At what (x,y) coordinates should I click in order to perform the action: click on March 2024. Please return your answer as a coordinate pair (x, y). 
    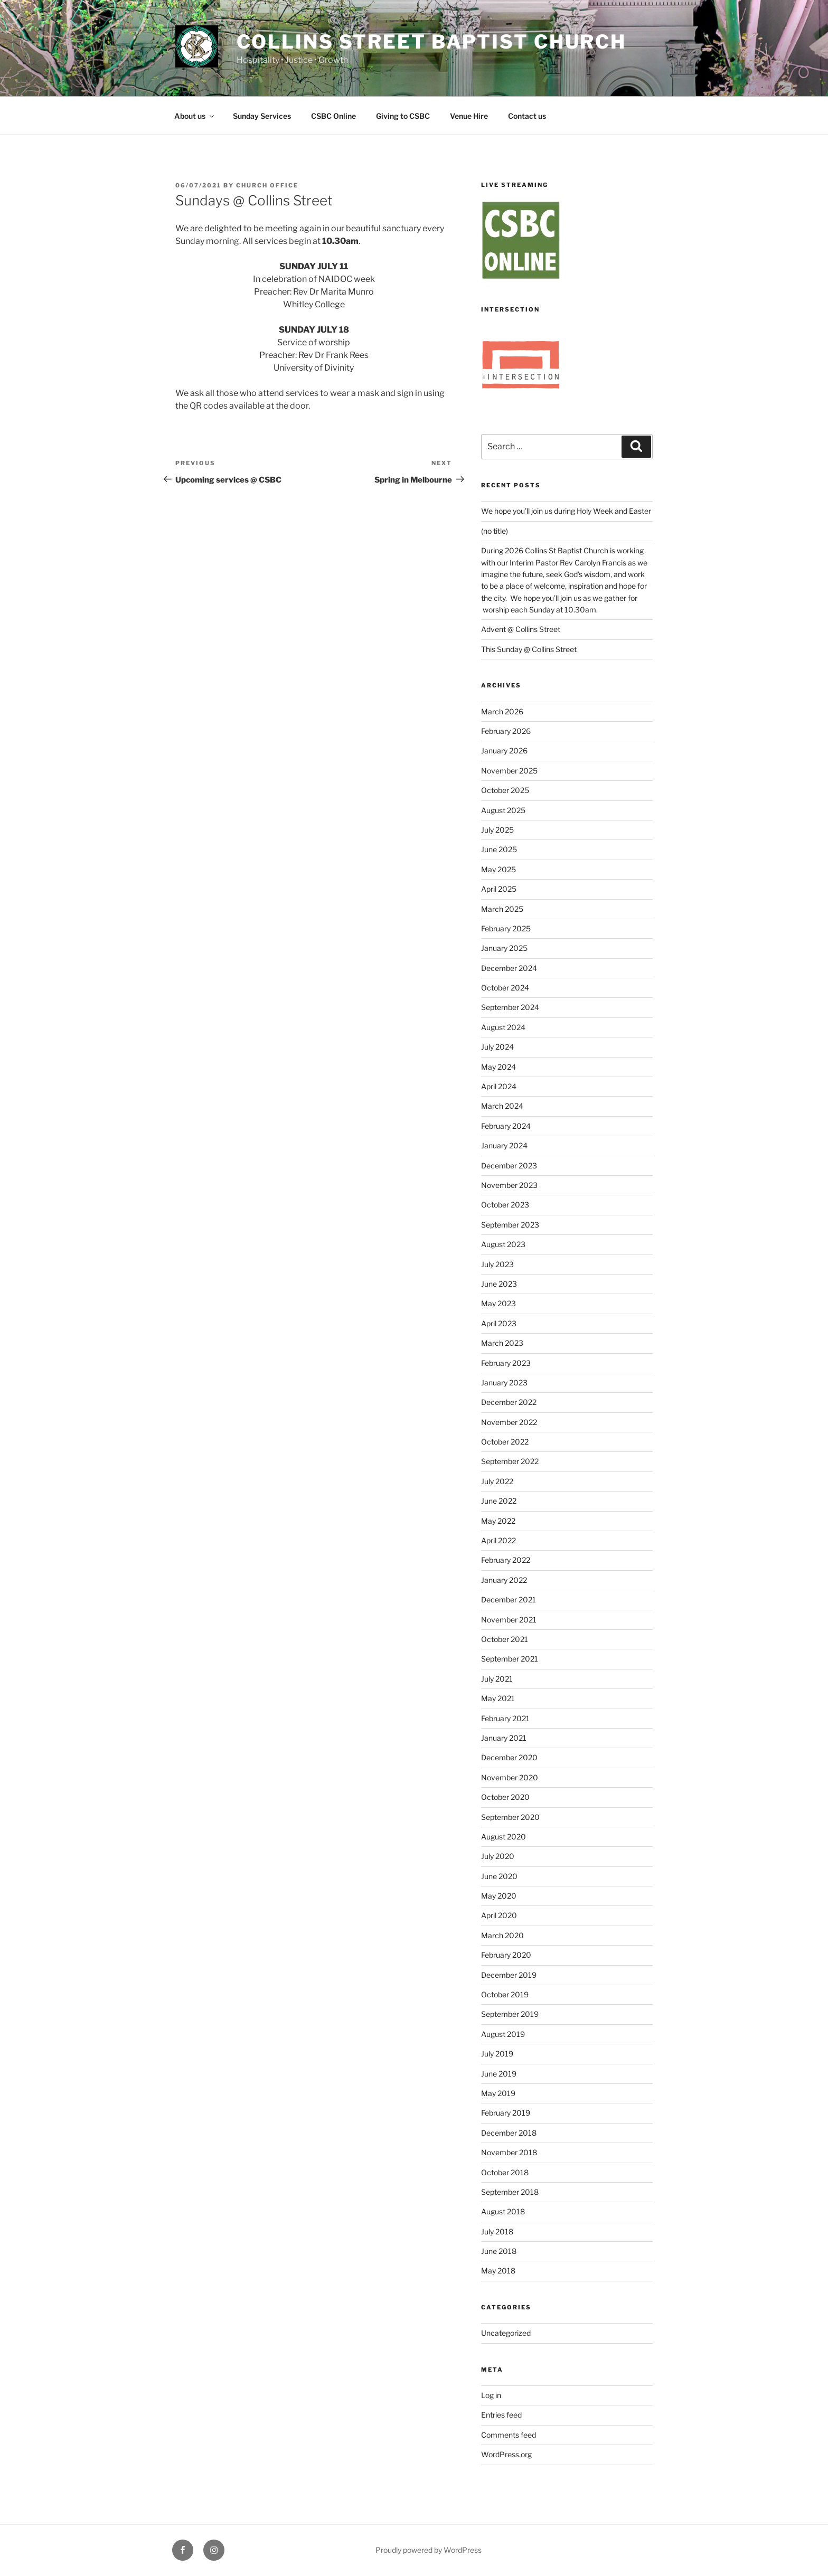
    Looking at the image, I should click on (502, 1105).